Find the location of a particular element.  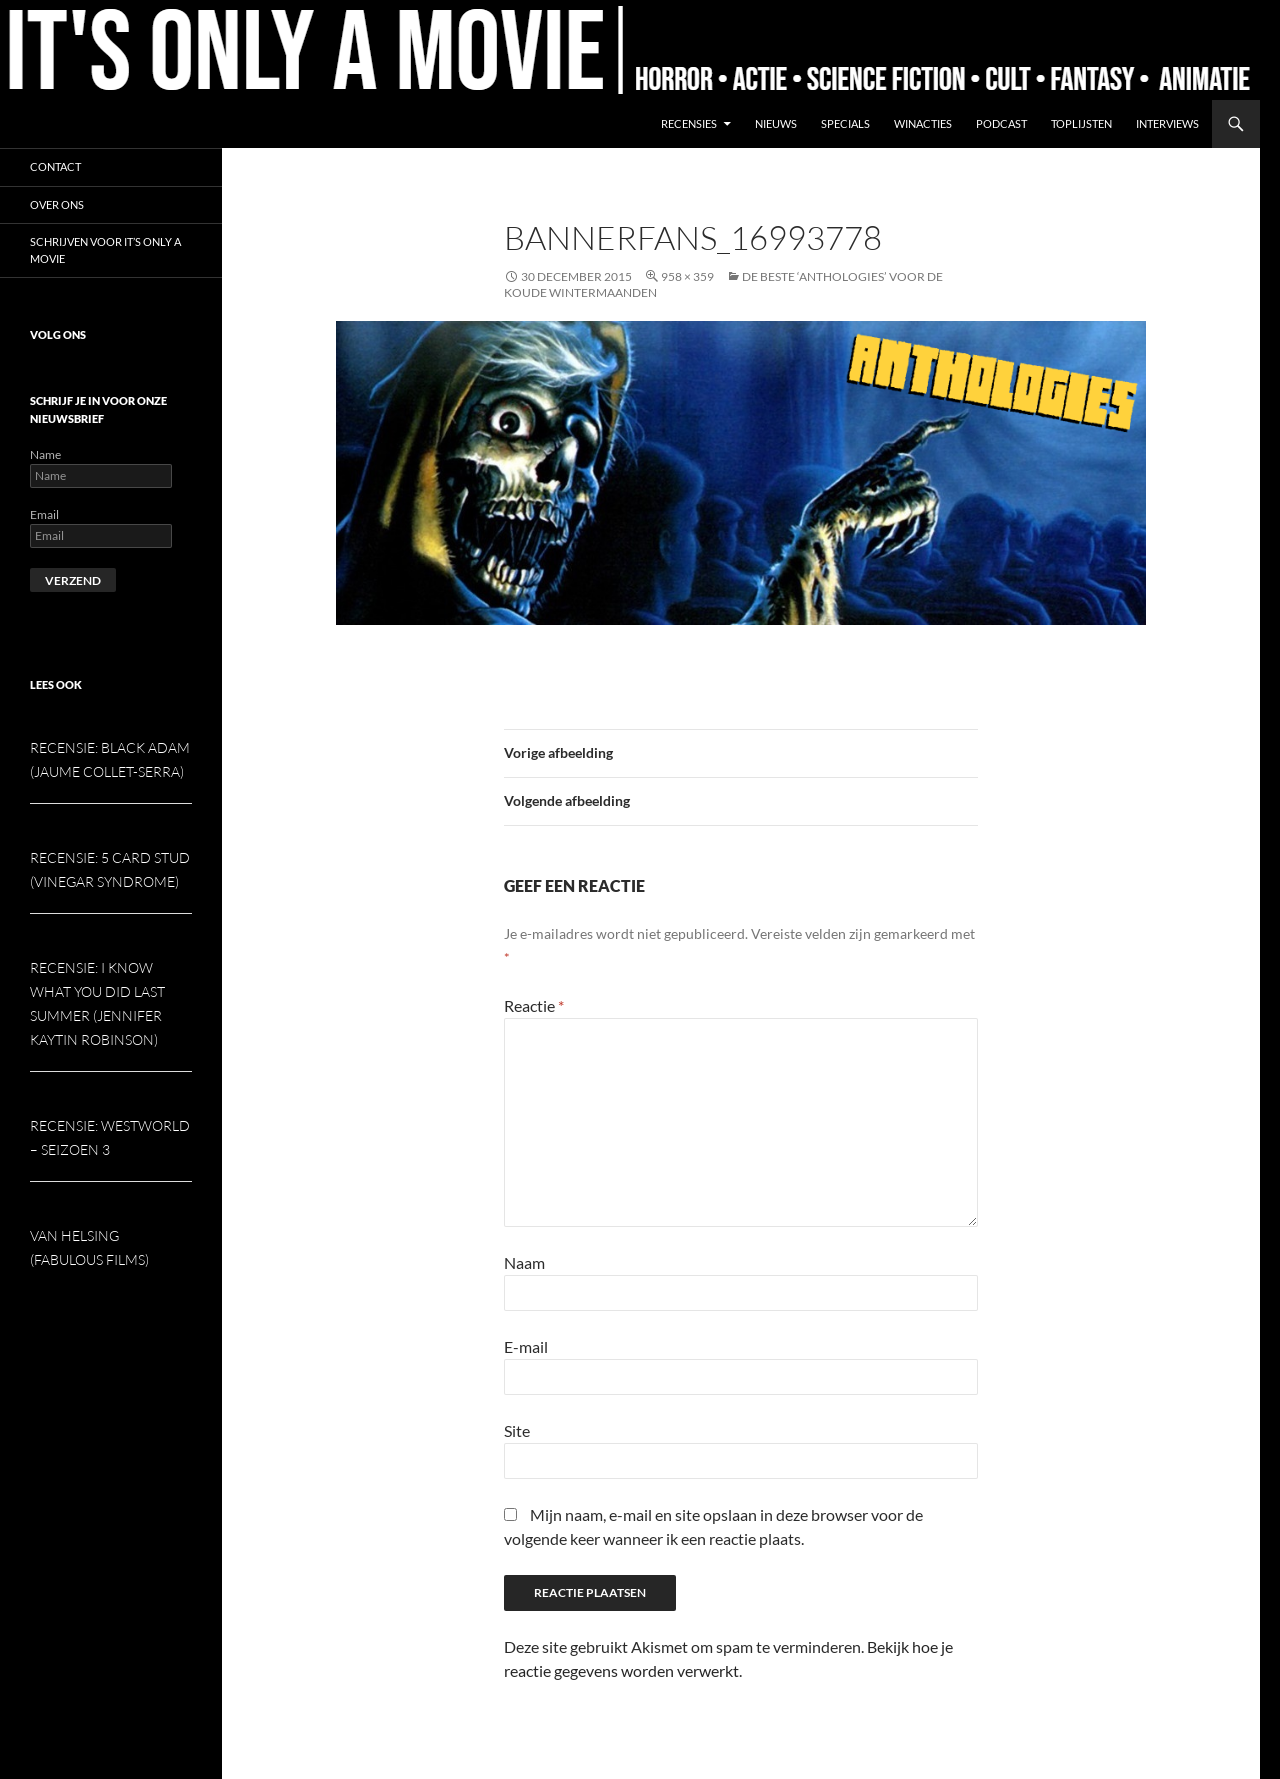

Podcast is located at coordinates (1001, 123).